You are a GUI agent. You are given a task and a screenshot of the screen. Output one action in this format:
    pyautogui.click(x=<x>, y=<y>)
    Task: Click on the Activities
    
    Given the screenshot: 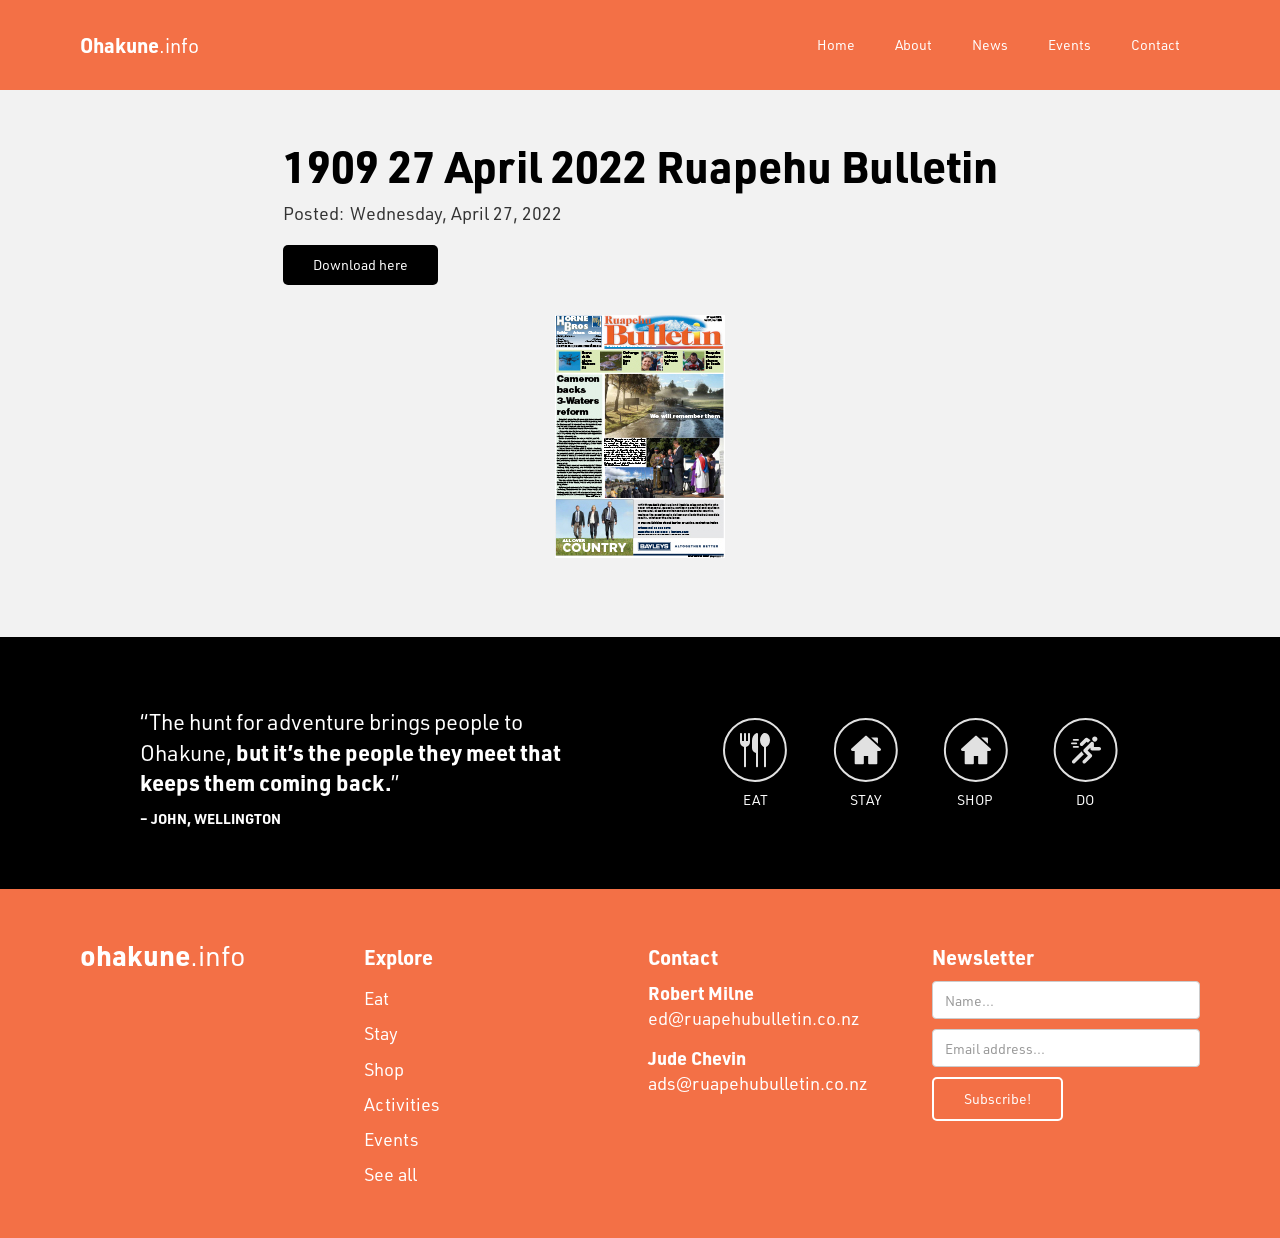 What is the action you would take?
    pyautogui.click(x=402, y=1104)
    